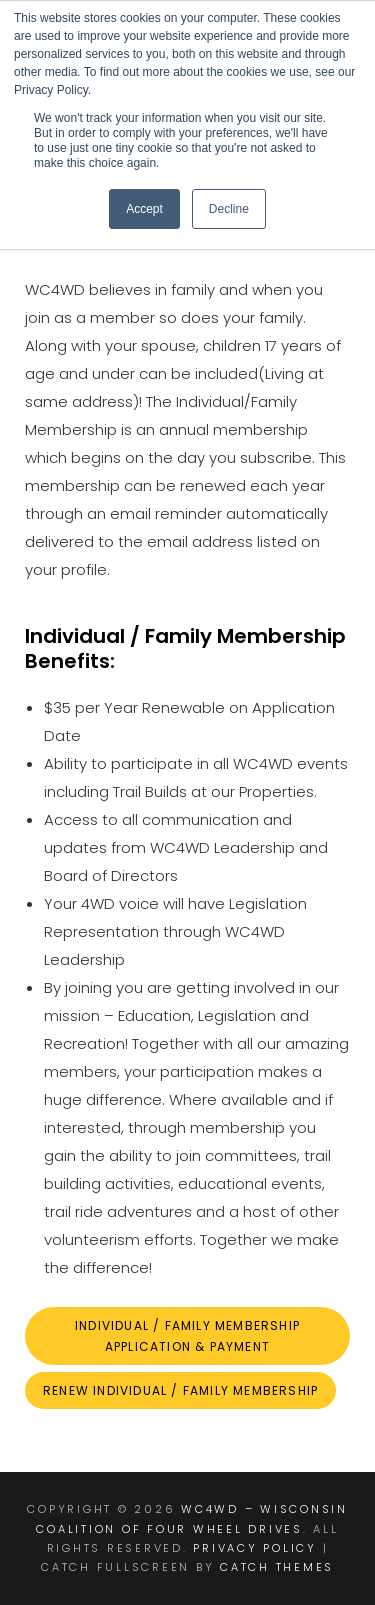 This screenshot has height=1605, width=375. I want to click on Renew individual / family Membership, so click(180, 1390).